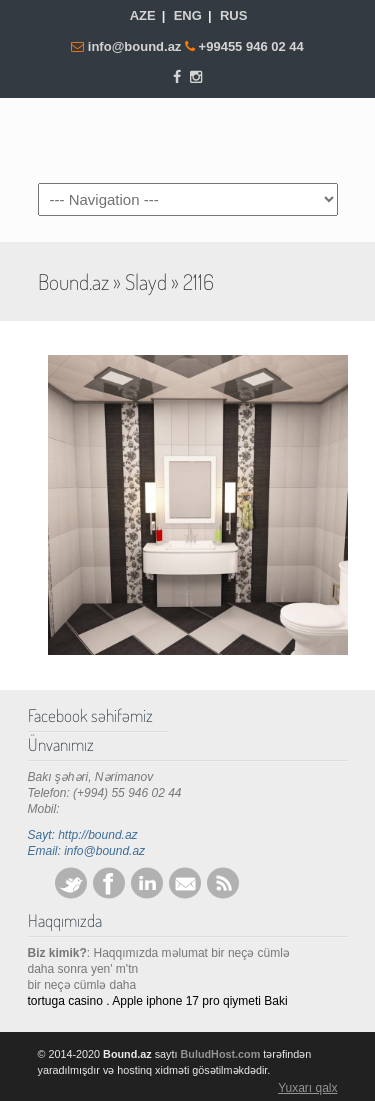 Image resolution: width=375 pixels, height=1101 pixels. What do you see at coordinates (233, 15) in the screenshot?
I see `RUS` at bounding box center [233, 15].